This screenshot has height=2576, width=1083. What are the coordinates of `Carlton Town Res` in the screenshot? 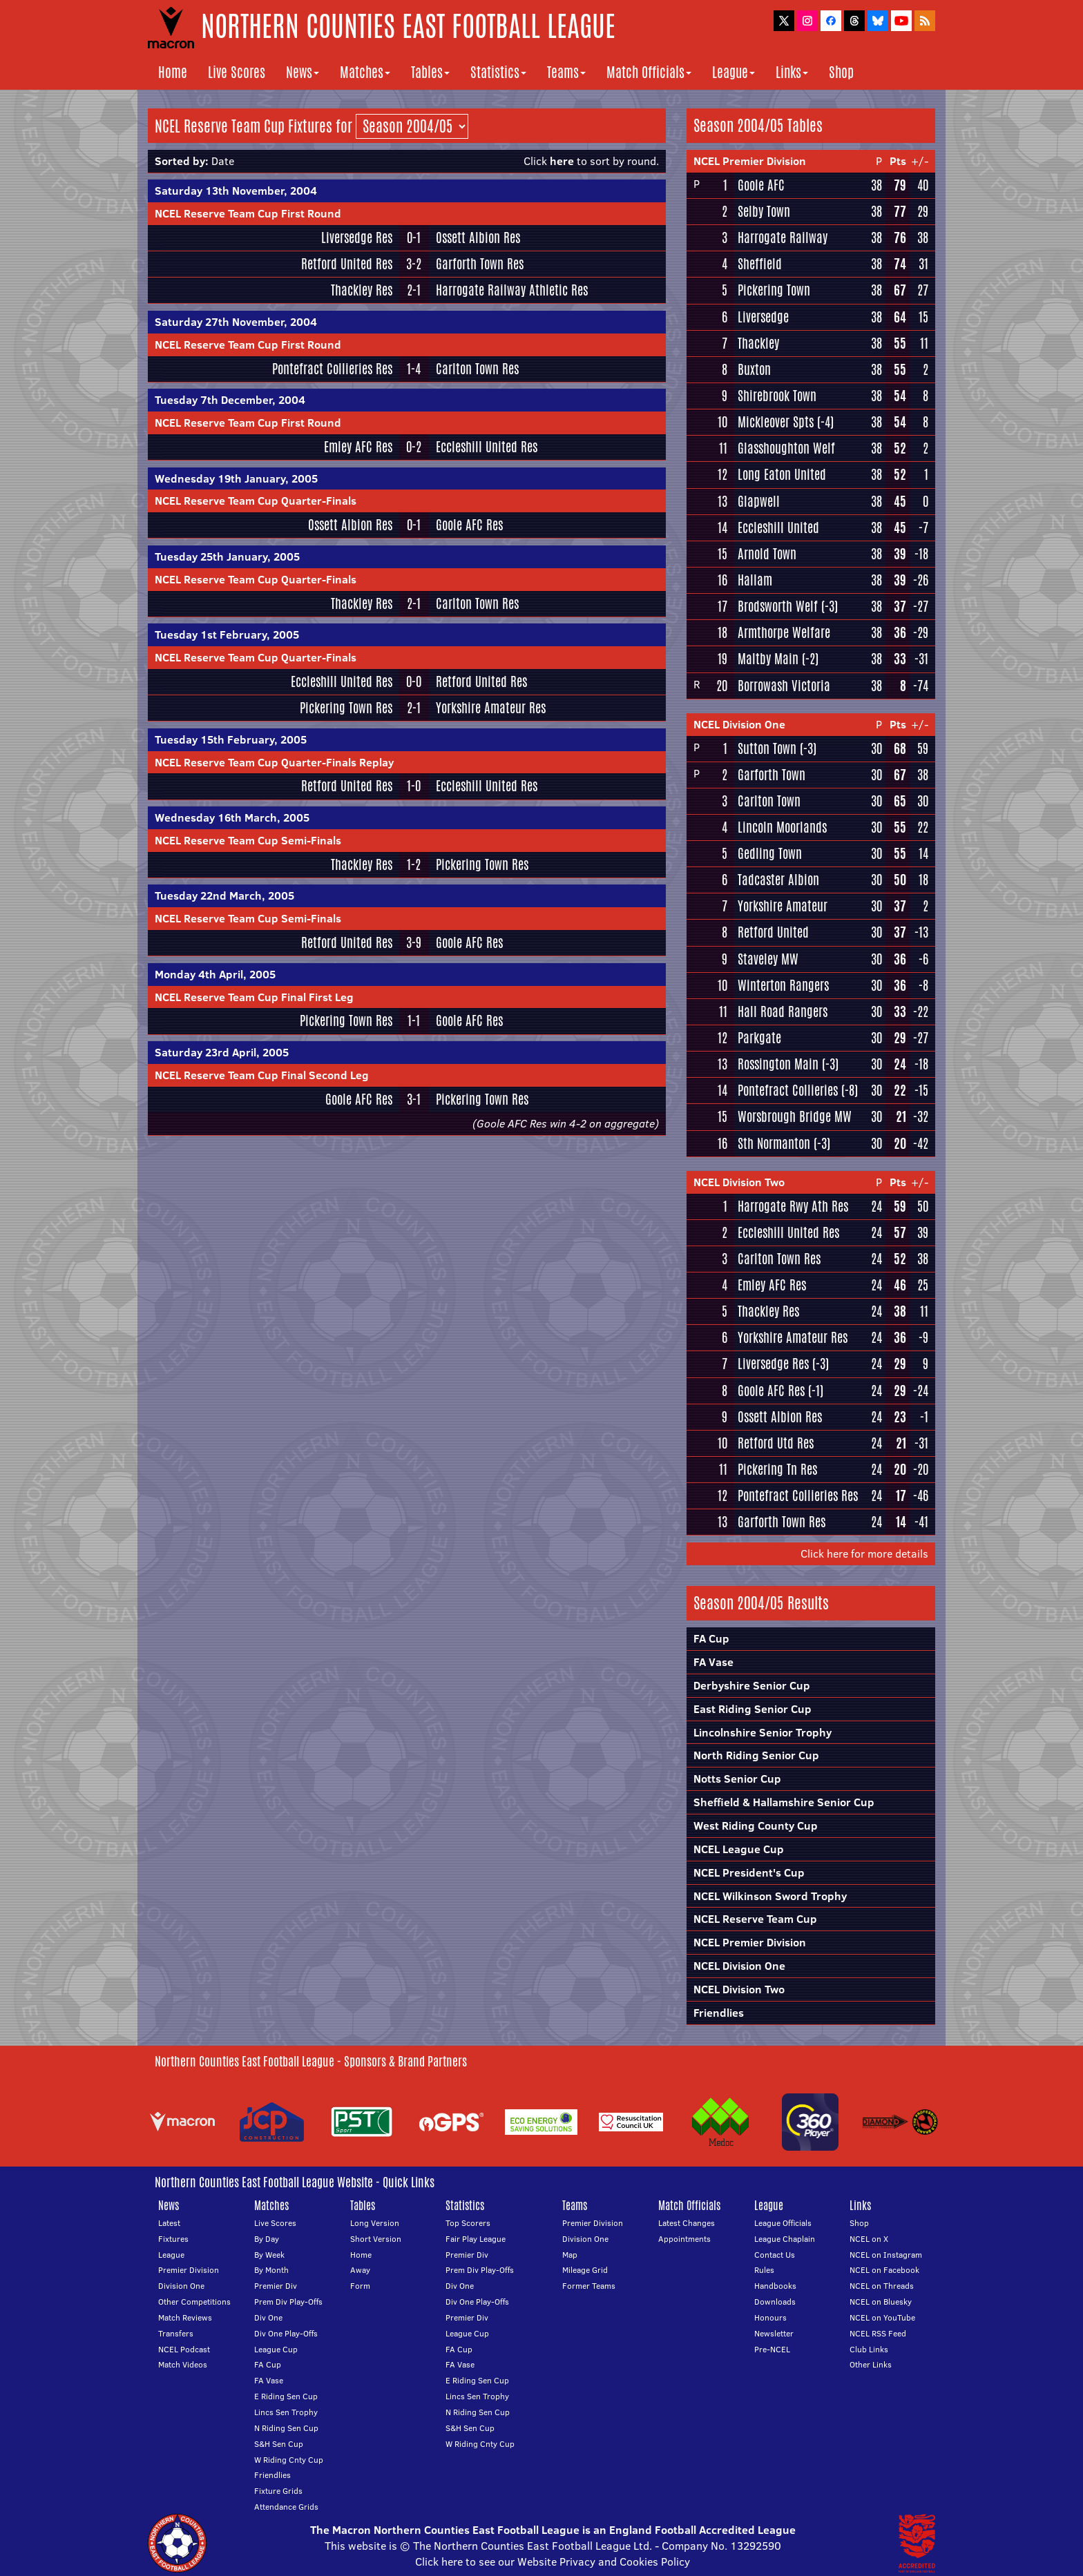 It's located at (477, 368).